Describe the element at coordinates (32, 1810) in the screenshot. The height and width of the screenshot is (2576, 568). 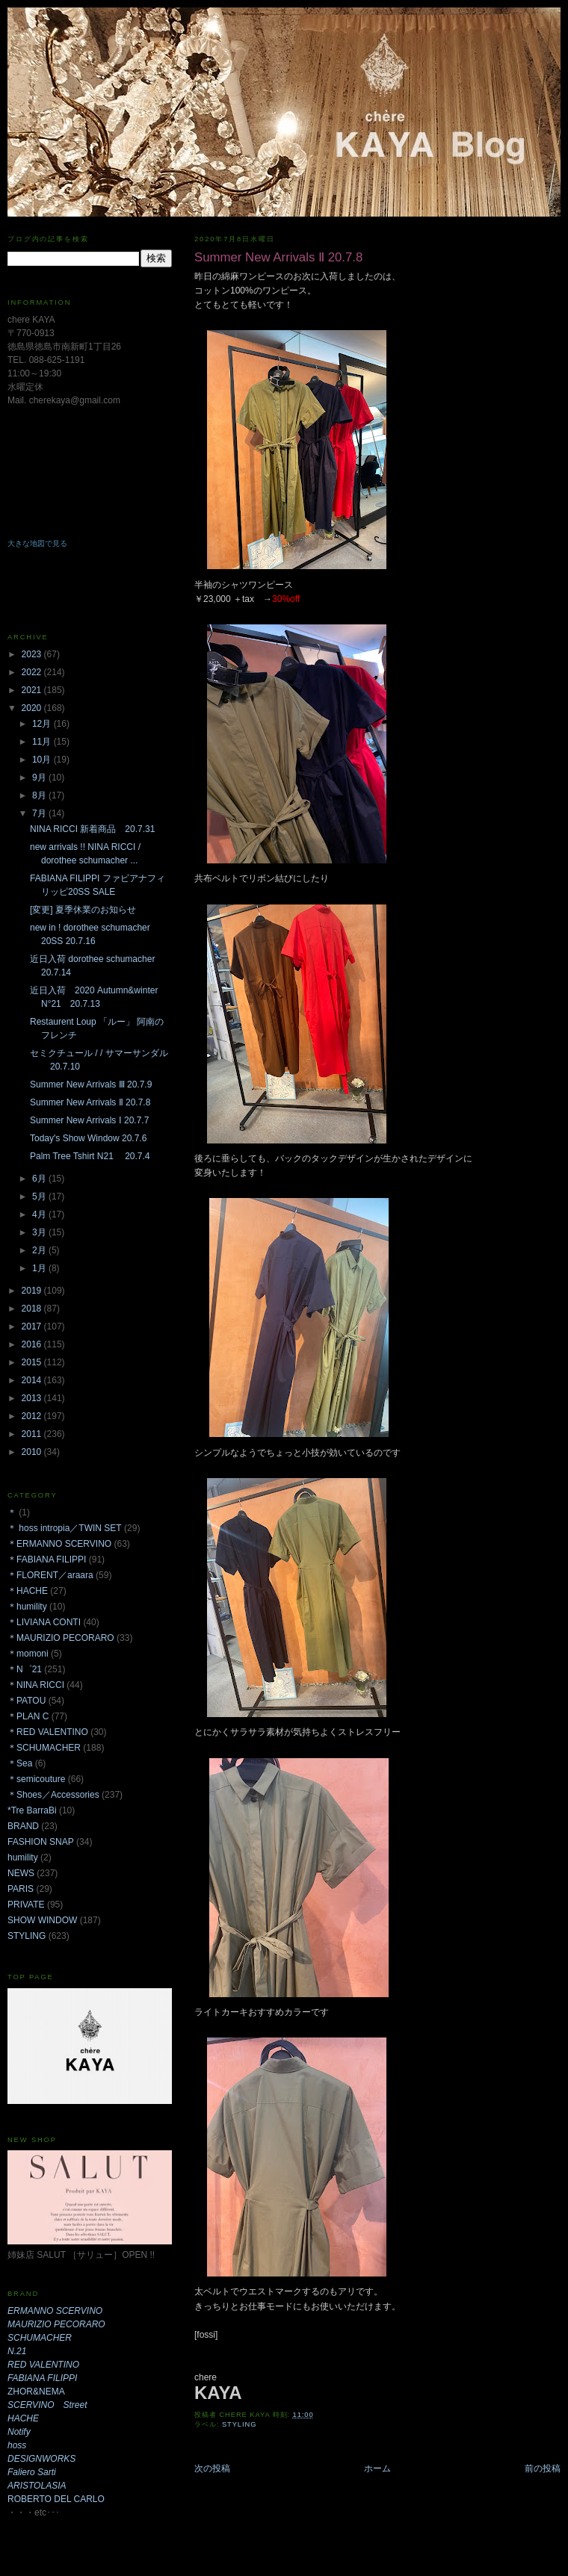
I see `*Tre BarraBi` at that location.